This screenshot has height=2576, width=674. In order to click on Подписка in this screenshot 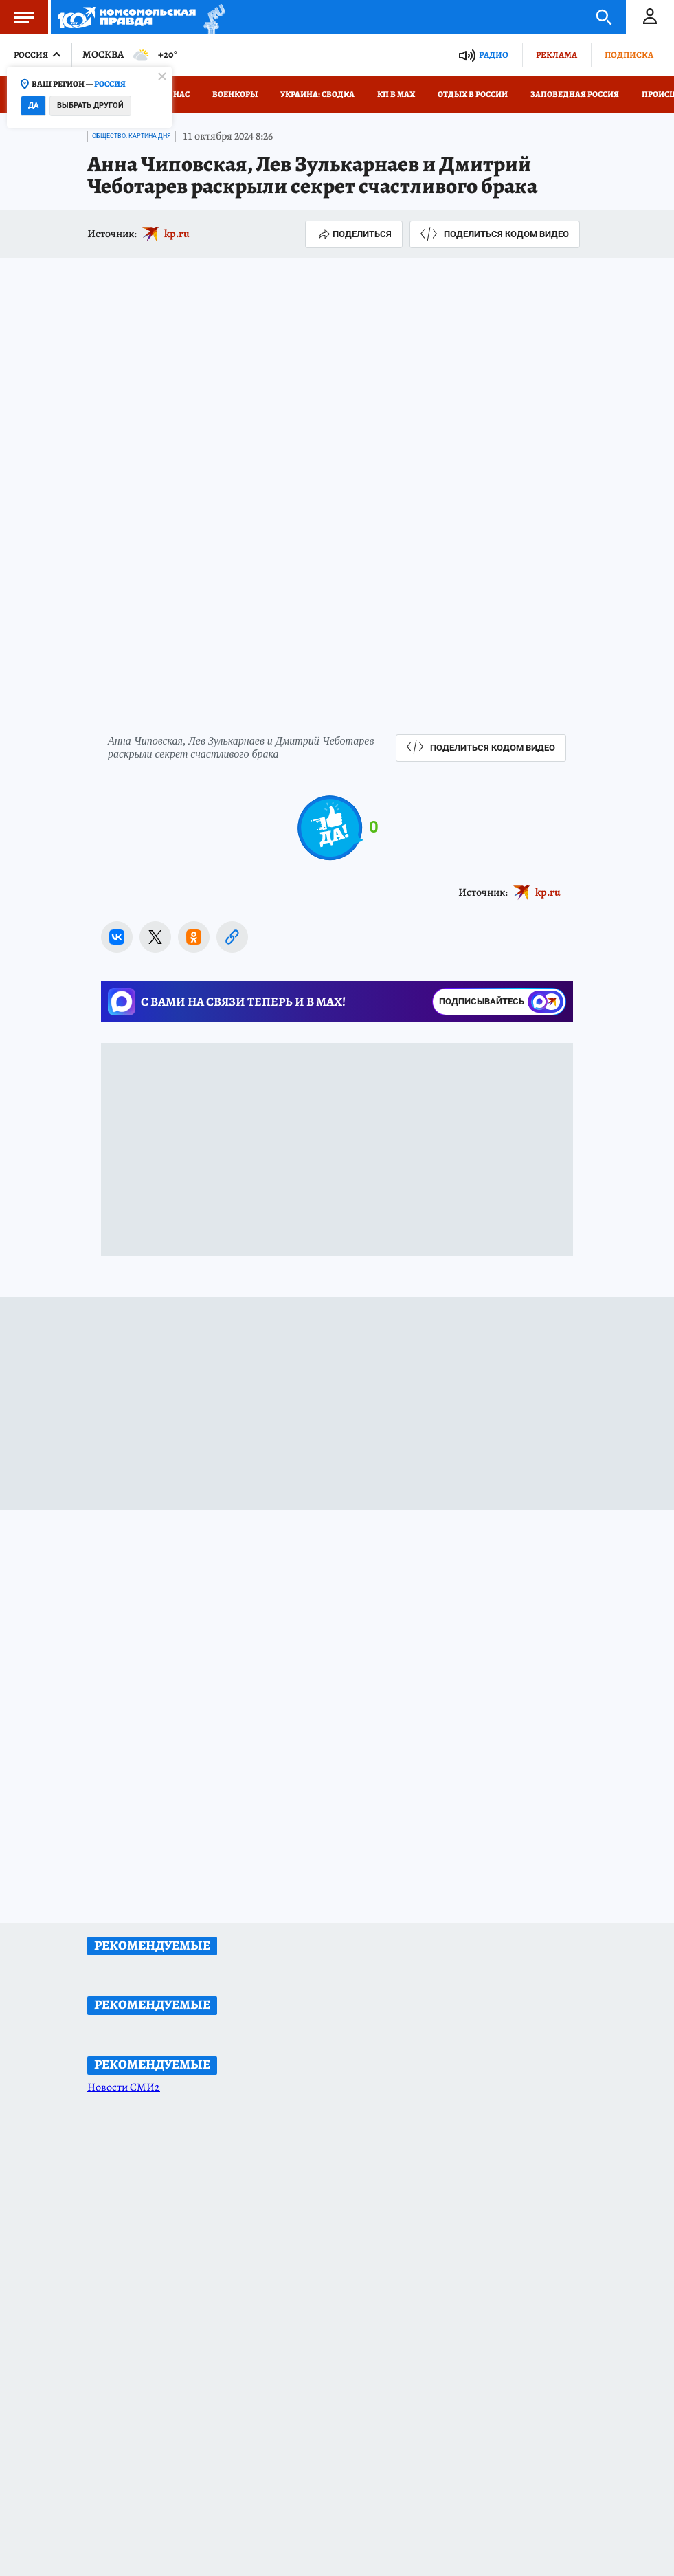, I will do `click(629, 54)`.